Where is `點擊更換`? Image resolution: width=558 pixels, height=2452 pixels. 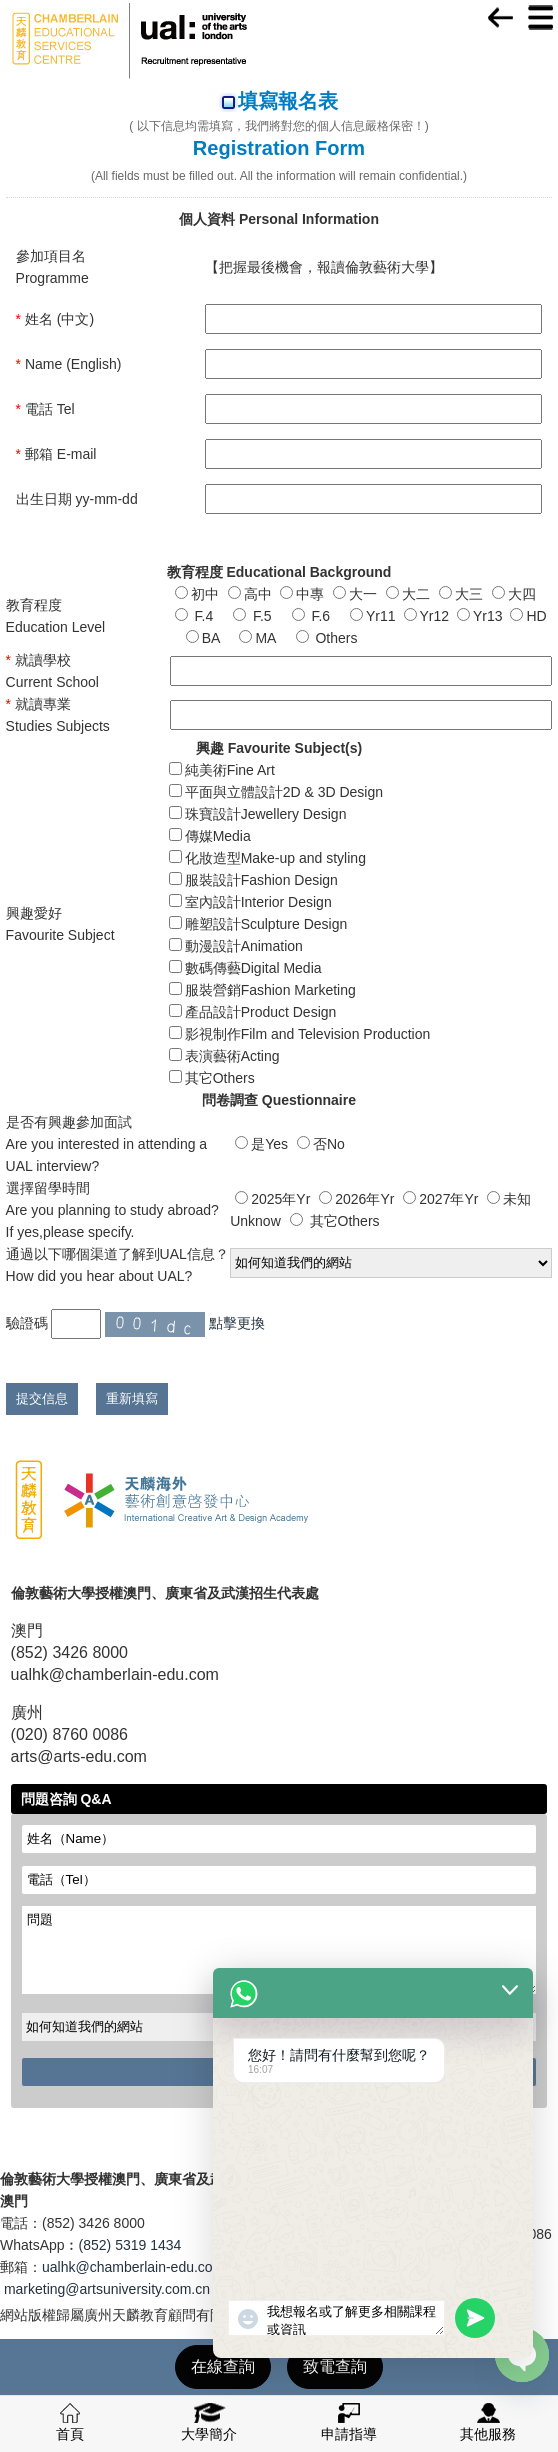 點擊更換 is located at coordinates (237, 1323).